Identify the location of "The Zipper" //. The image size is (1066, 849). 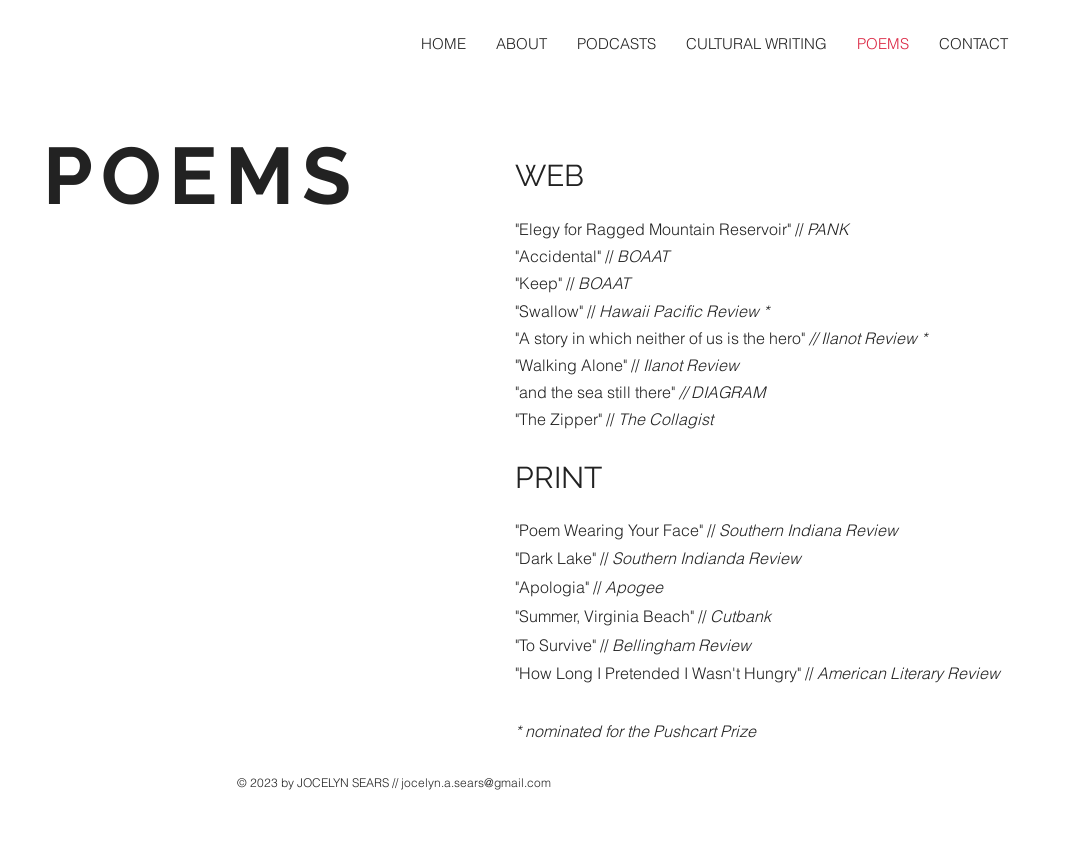
(614, 419).